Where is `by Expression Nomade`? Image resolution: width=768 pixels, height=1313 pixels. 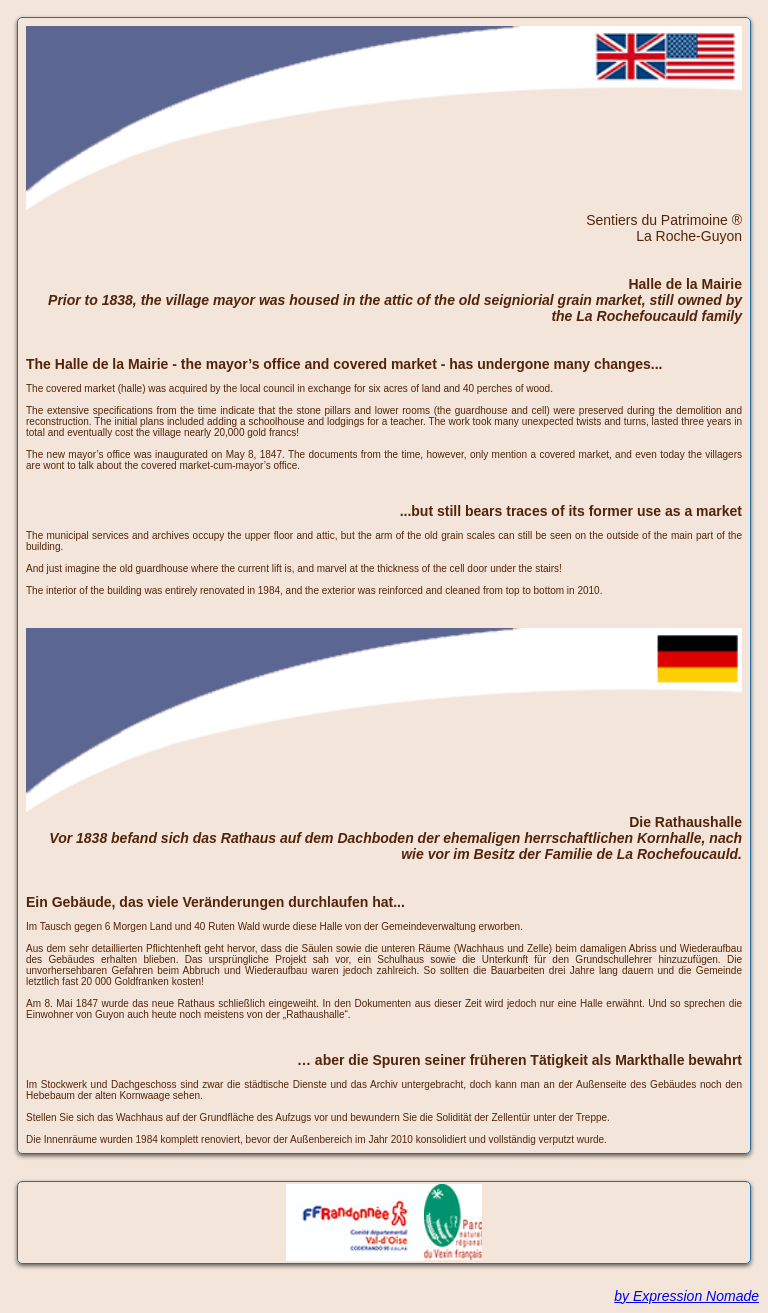
by Expression Nomade is located at coordinates (686, 1296).